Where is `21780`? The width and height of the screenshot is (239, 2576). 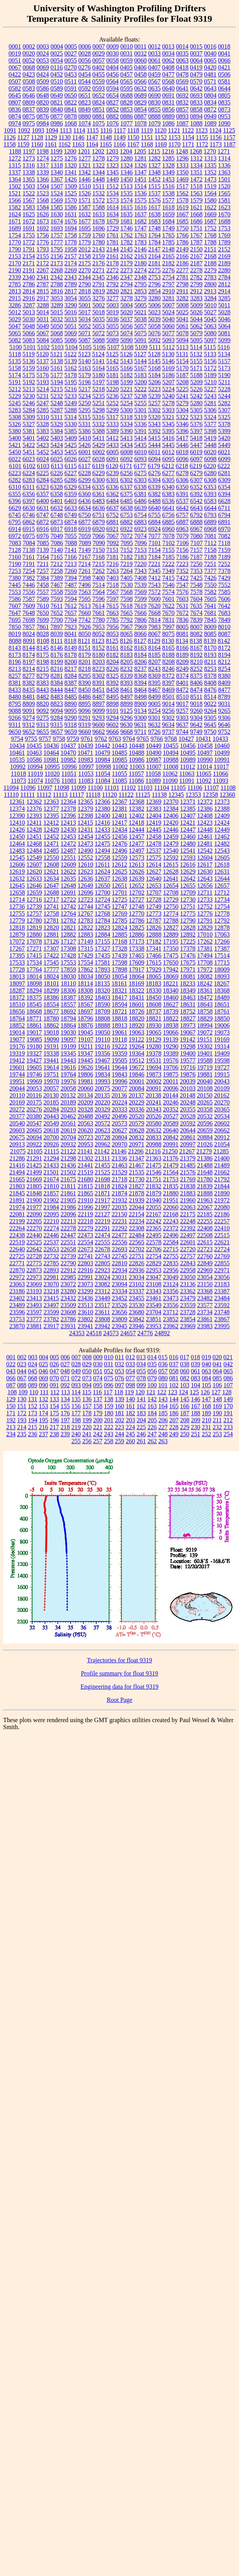
21780 is located at coordinates (205, 1179).